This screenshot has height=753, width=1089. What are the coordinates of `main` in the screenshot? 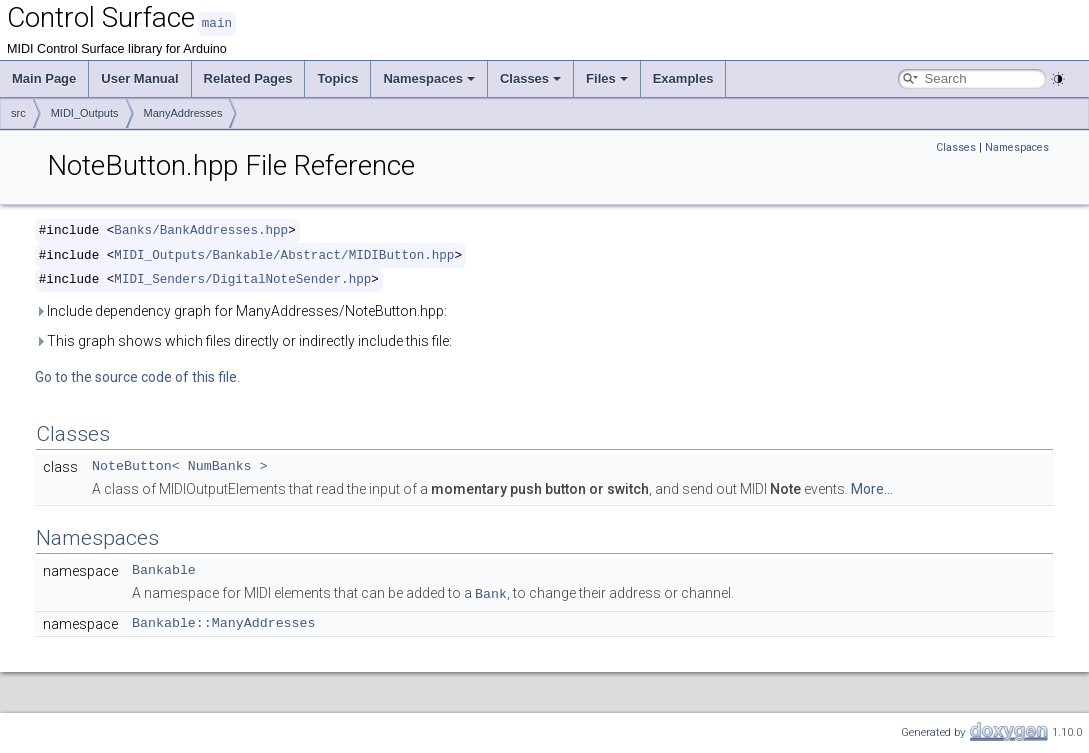 It's located at (217, 22).